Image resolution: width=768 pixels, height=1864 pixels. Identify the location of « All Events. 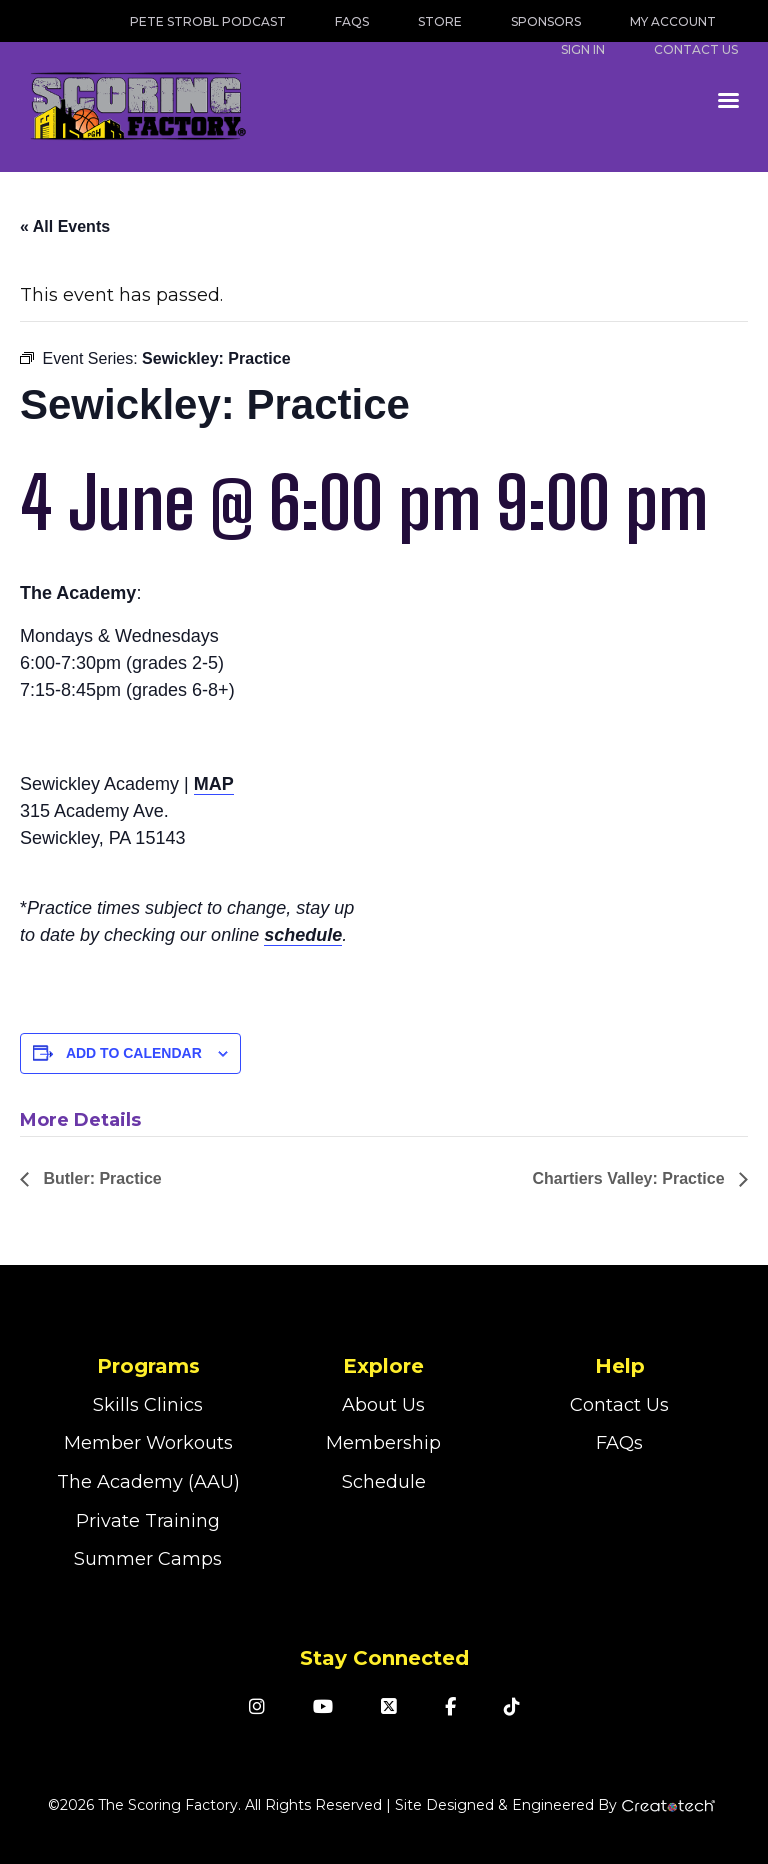
(65, 226).